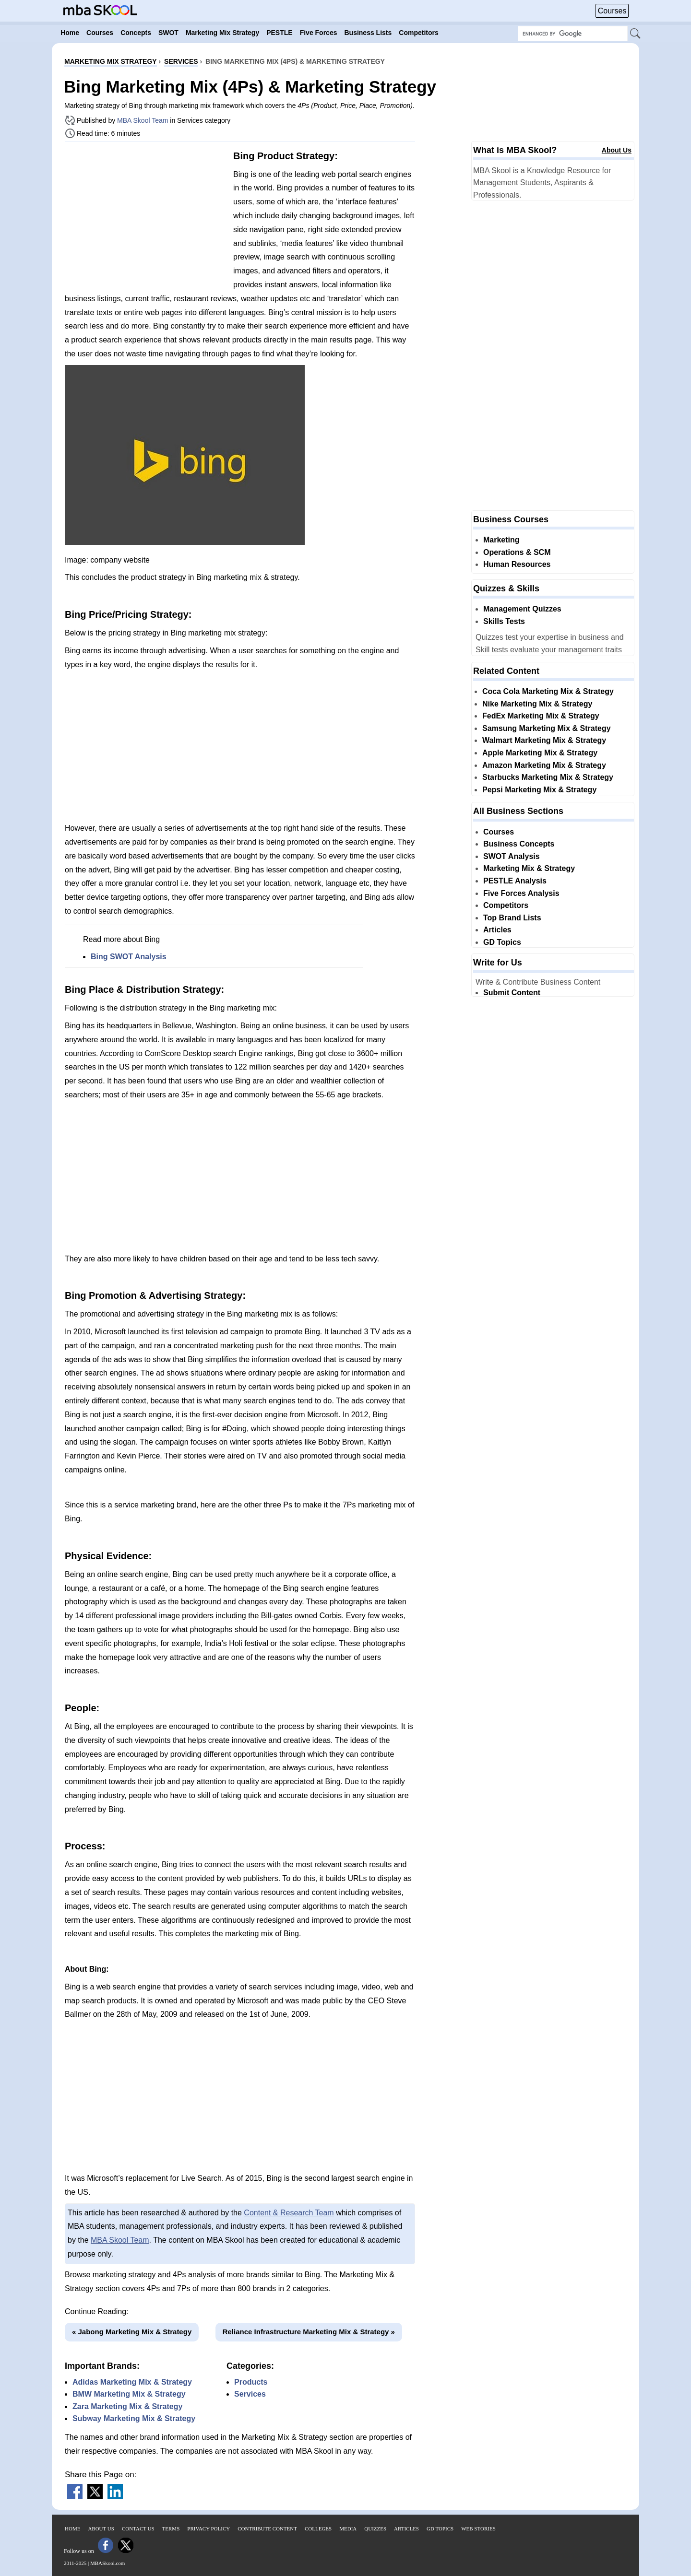 The width and height of the screenshot is (691, 2576). I want to click on Privacy Policy, so click(208, 2528).